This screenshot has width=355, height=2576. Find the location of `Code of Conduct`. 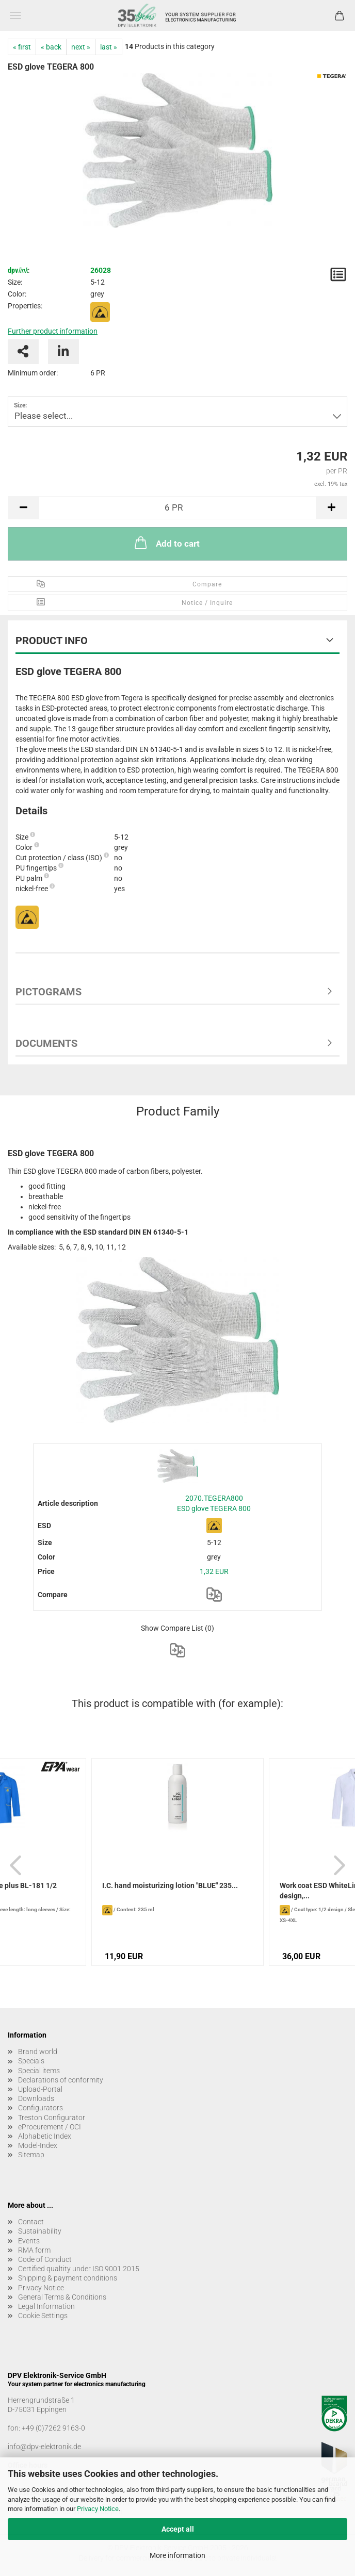

Code of Conduct is located at coordinates (45, 2259).